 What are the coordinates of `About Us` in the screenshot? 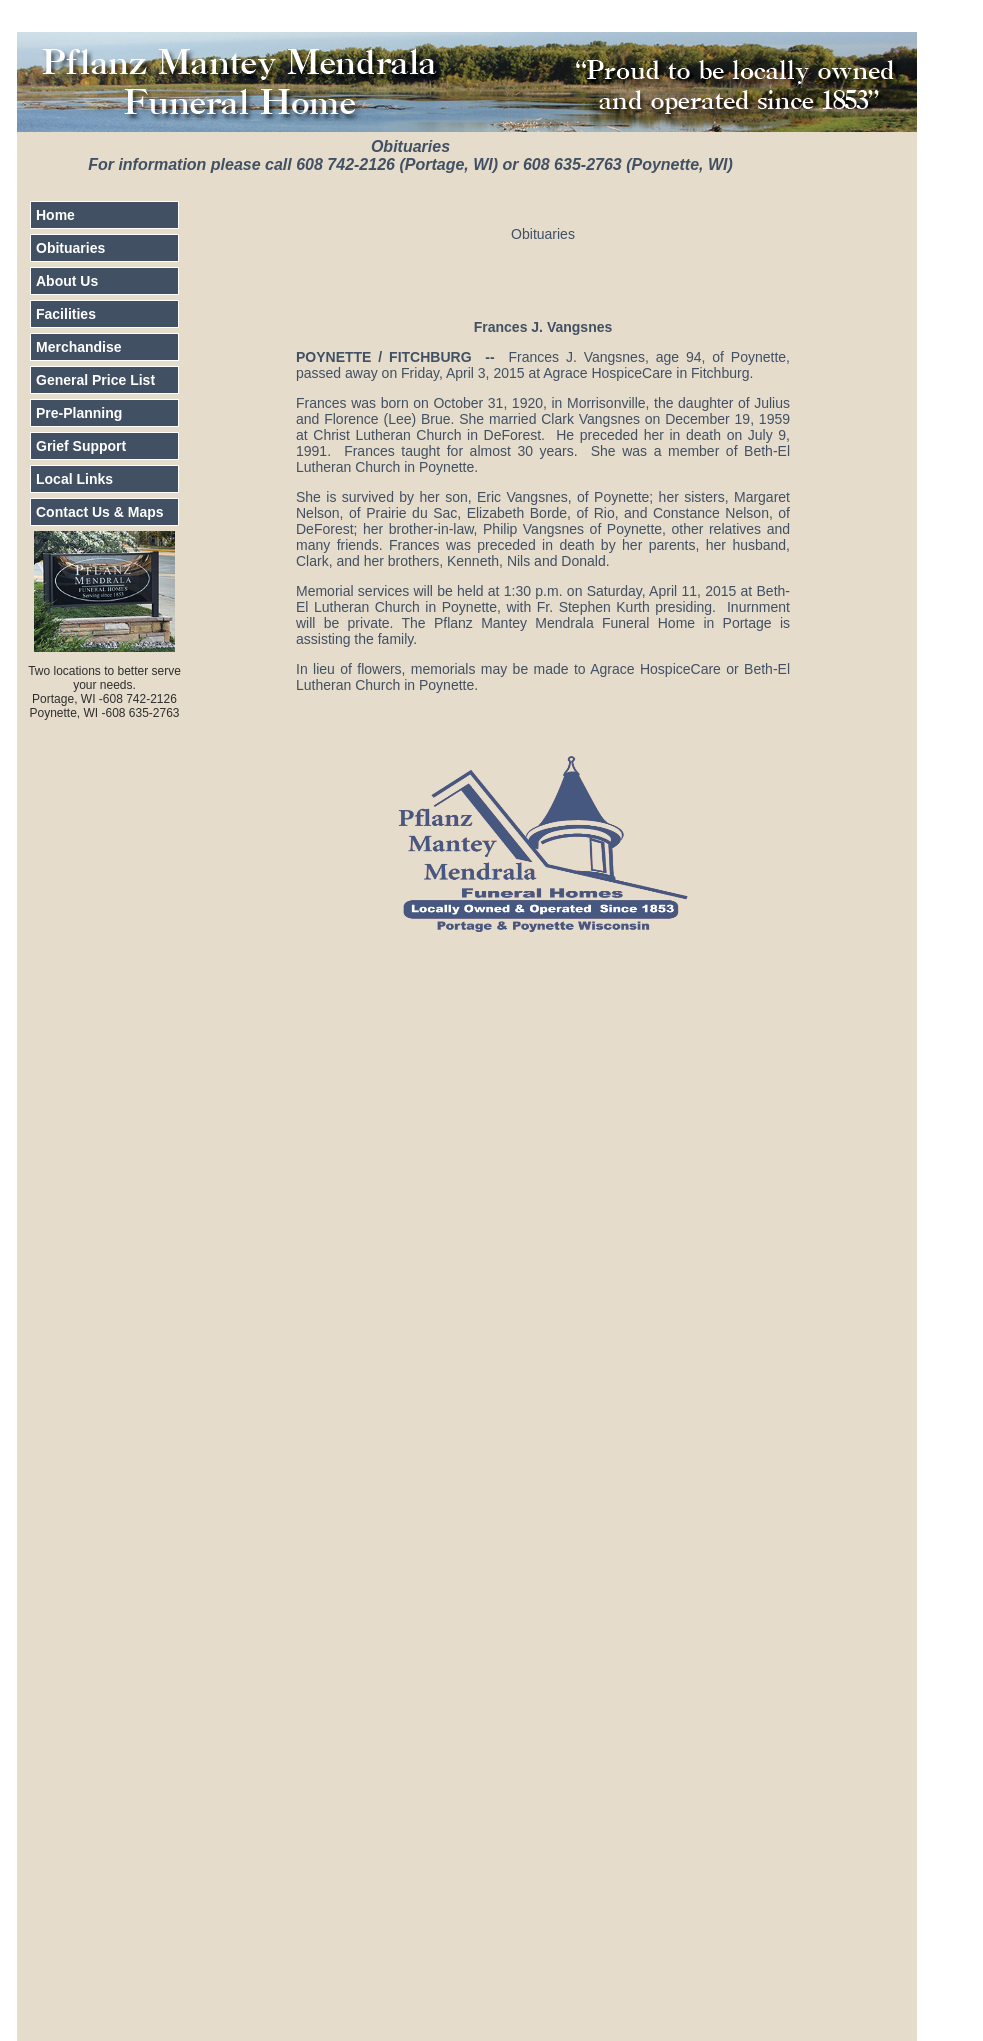 It's located at (67, 281).